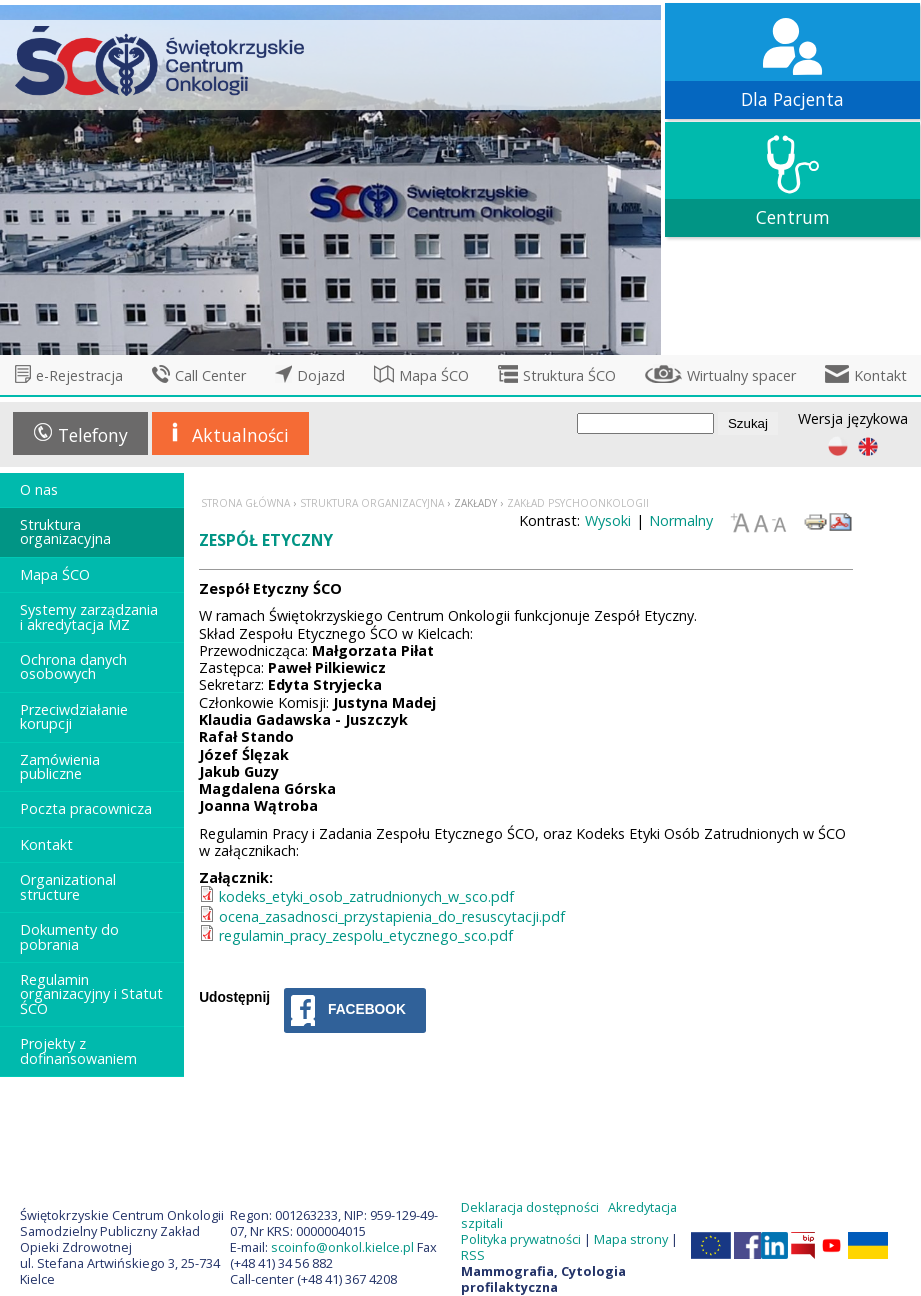 Image resolution: width=921 pixels, height=1296 pixels. I want to click on Zakład Psychoonkologii, so click(578, 503).